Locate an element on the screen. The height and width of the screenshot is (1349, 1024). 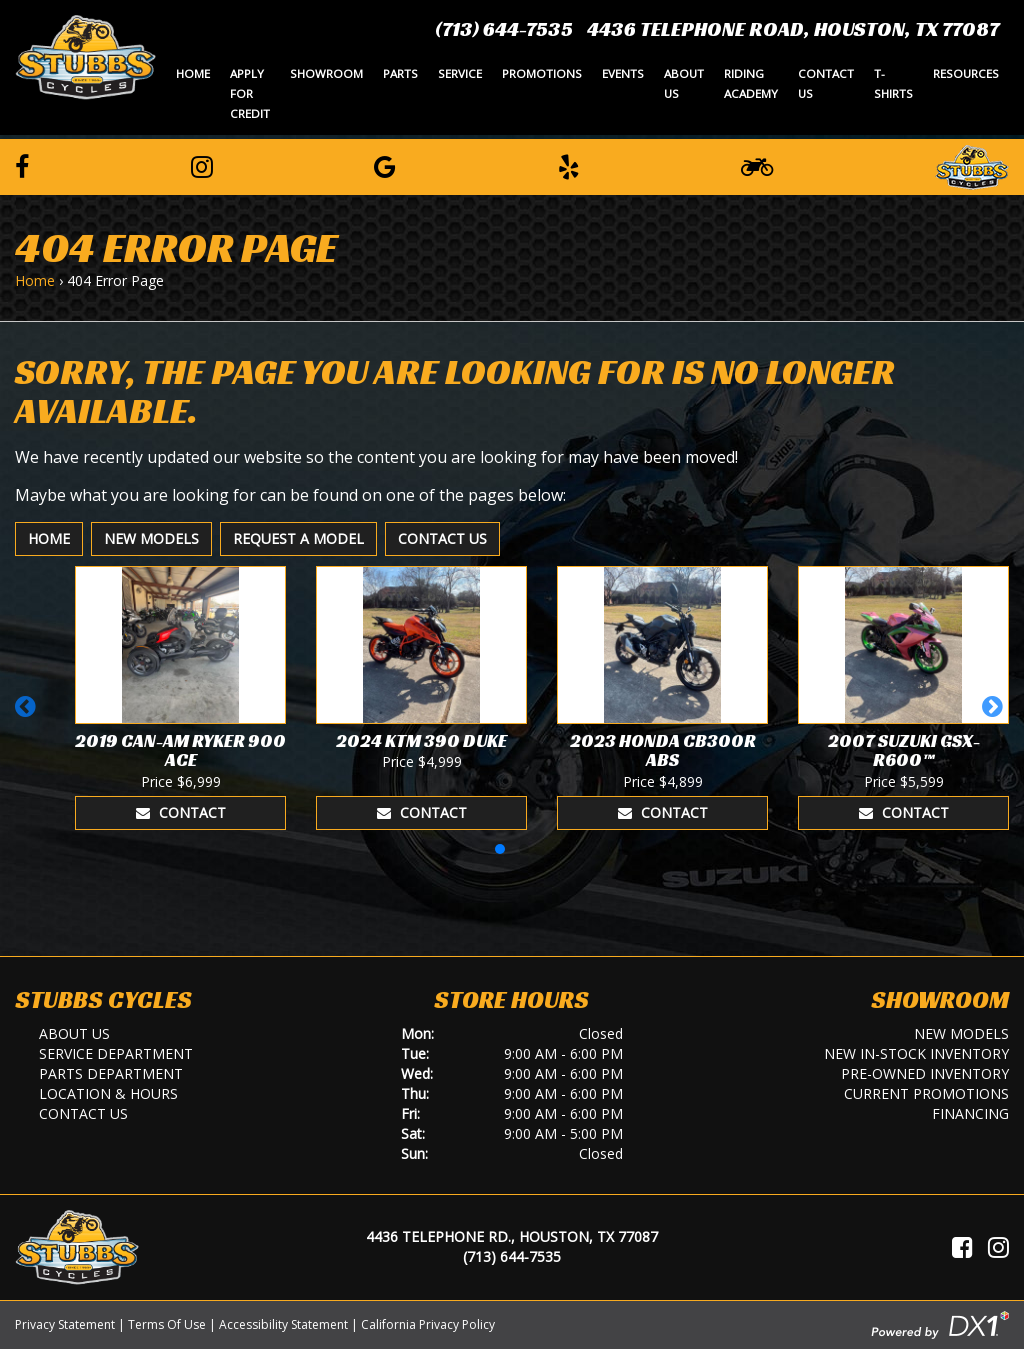
(713) 644-7535 [Call Us] is located at coordinates (512, 1256).